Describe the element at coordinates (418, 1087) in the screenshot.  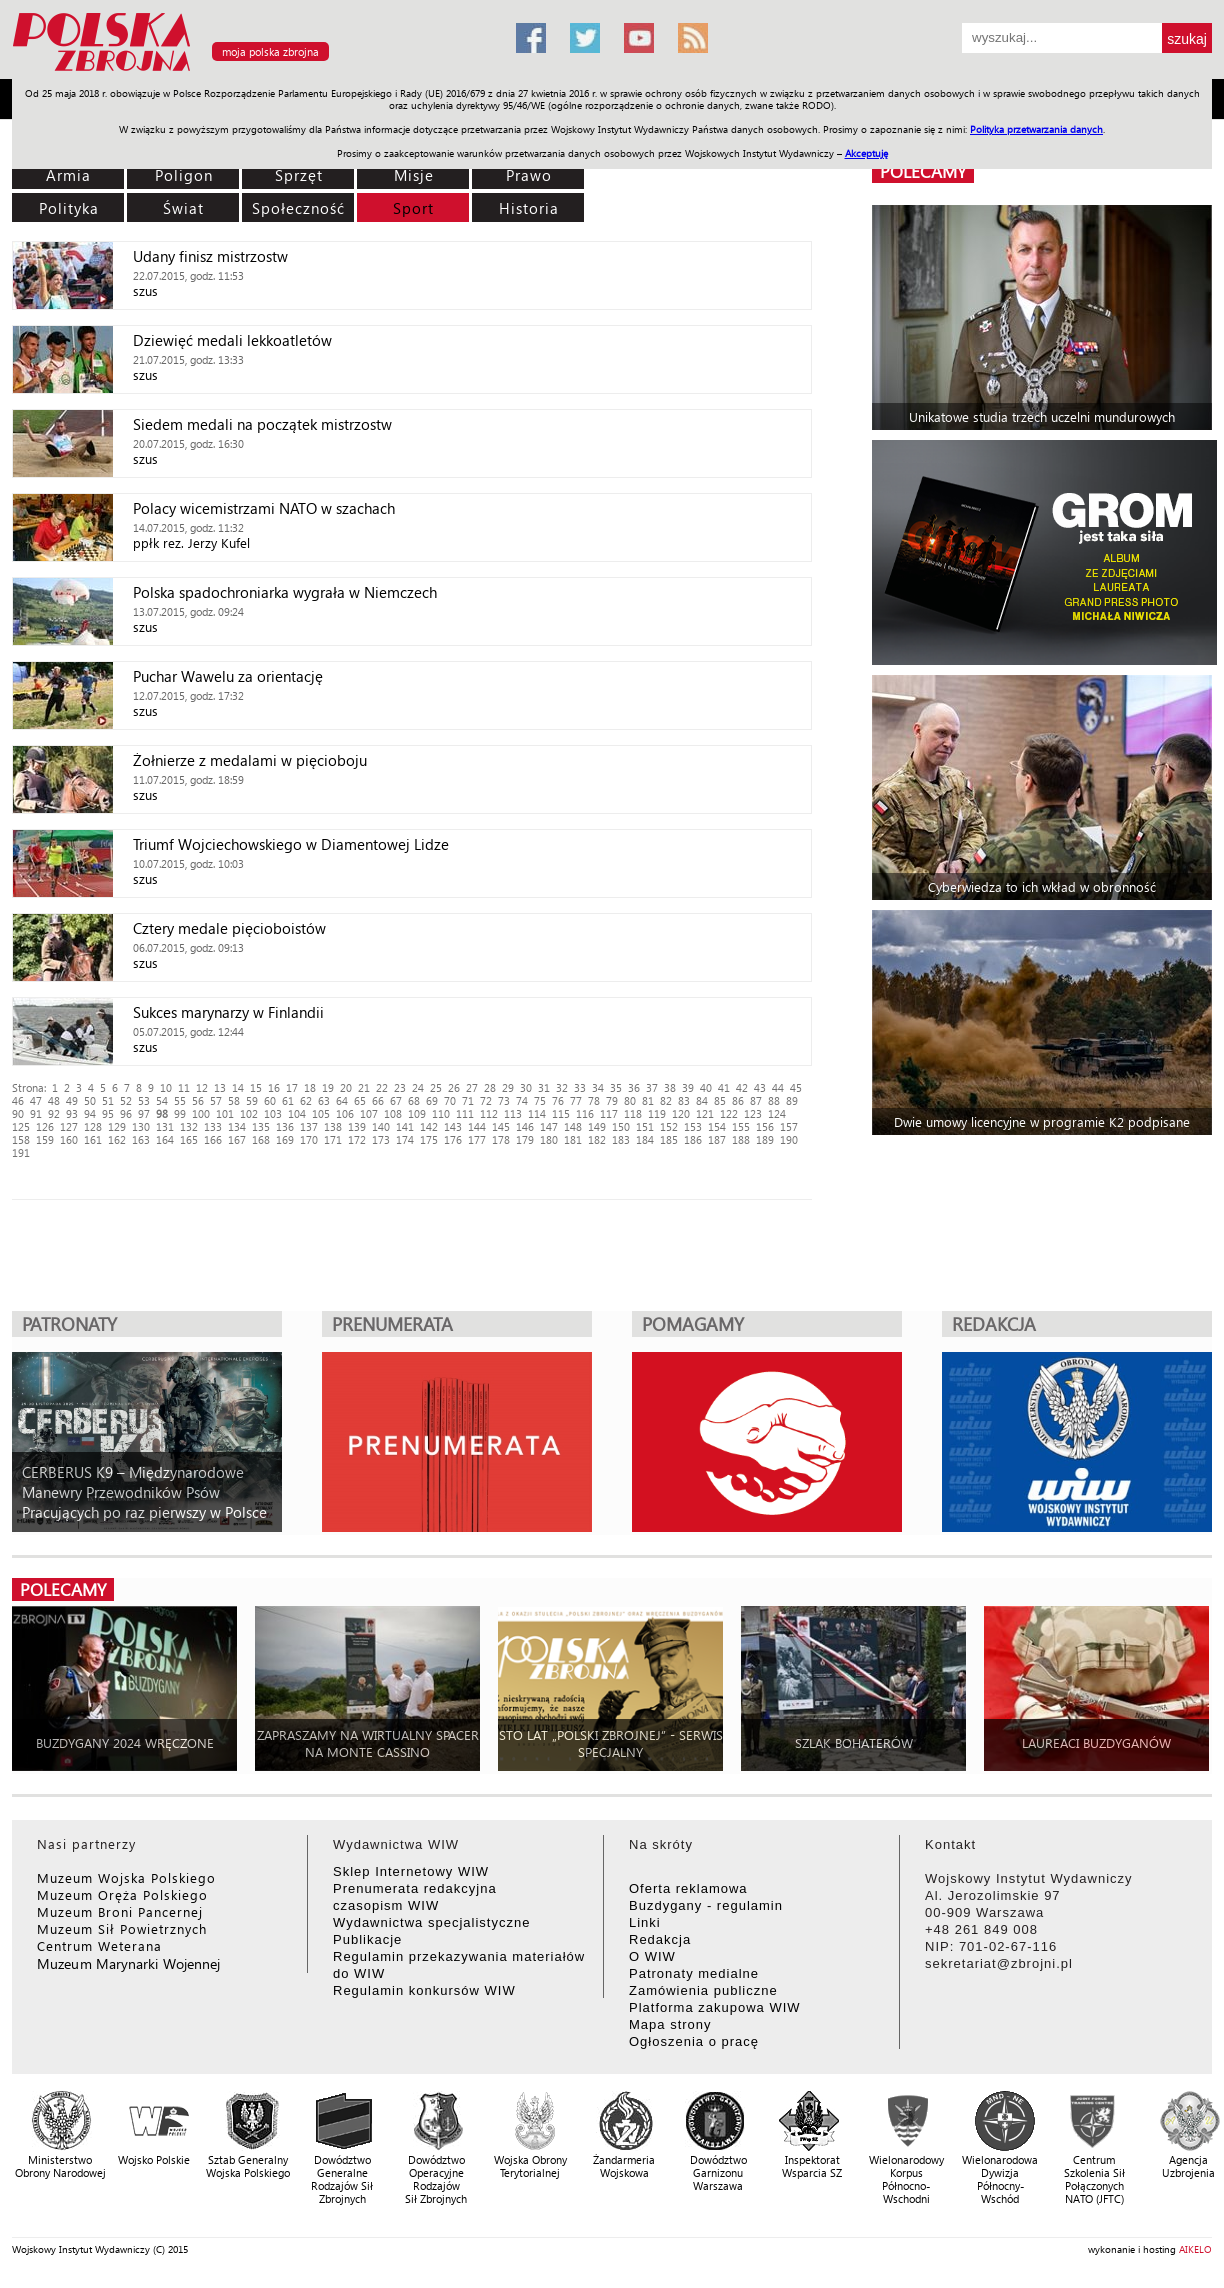
I see `24` at that location.